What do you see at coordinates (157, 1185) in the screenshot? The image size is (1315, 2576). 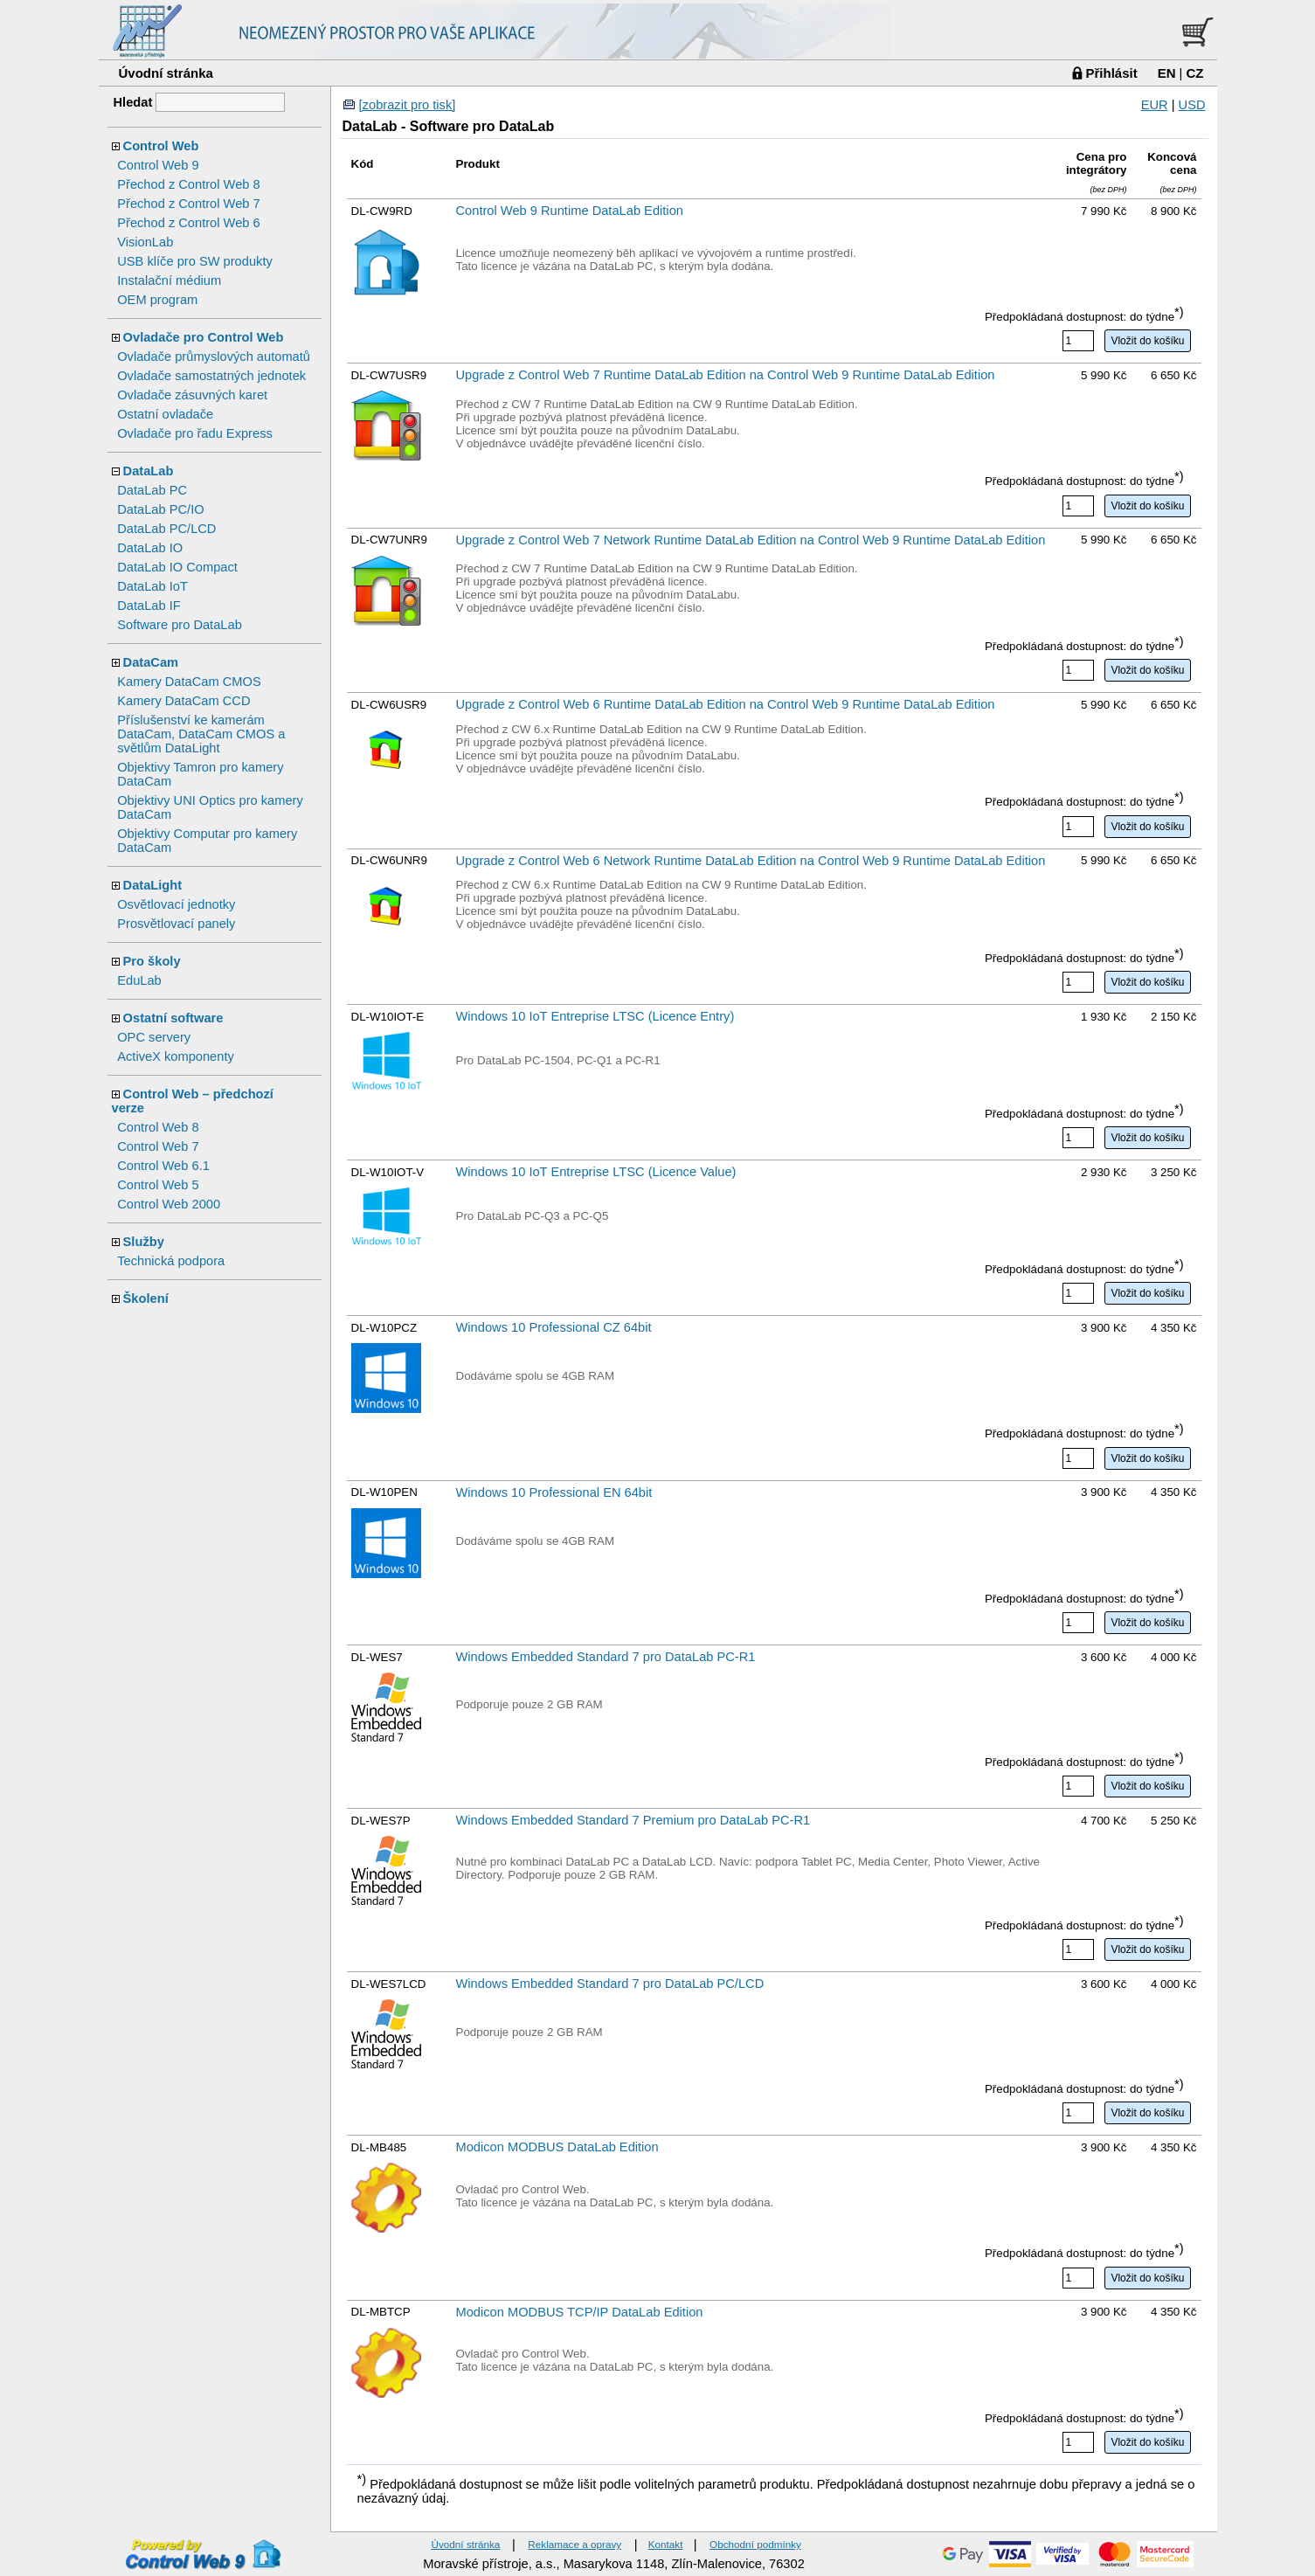 I see `Control Web 5` at bounding box center [157, 1185].